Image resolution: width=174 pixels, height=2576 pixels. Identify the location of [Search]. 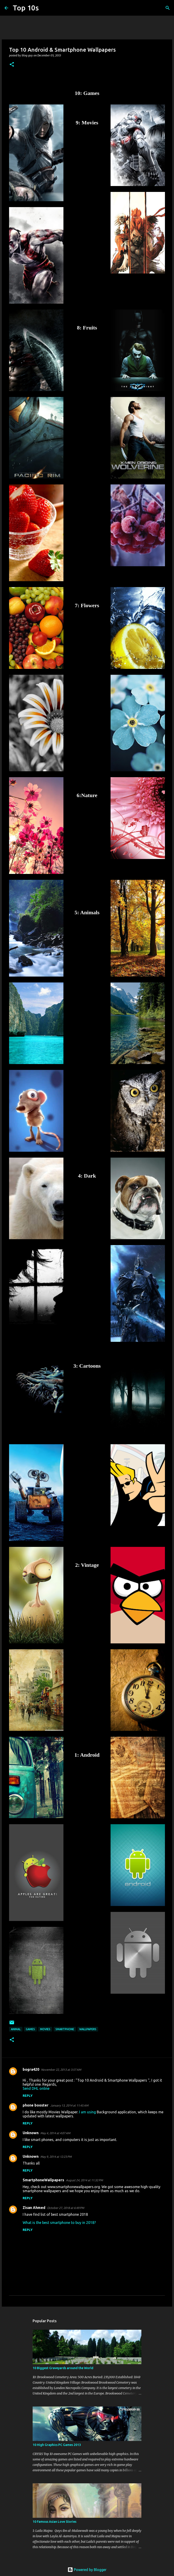
(45, 7).